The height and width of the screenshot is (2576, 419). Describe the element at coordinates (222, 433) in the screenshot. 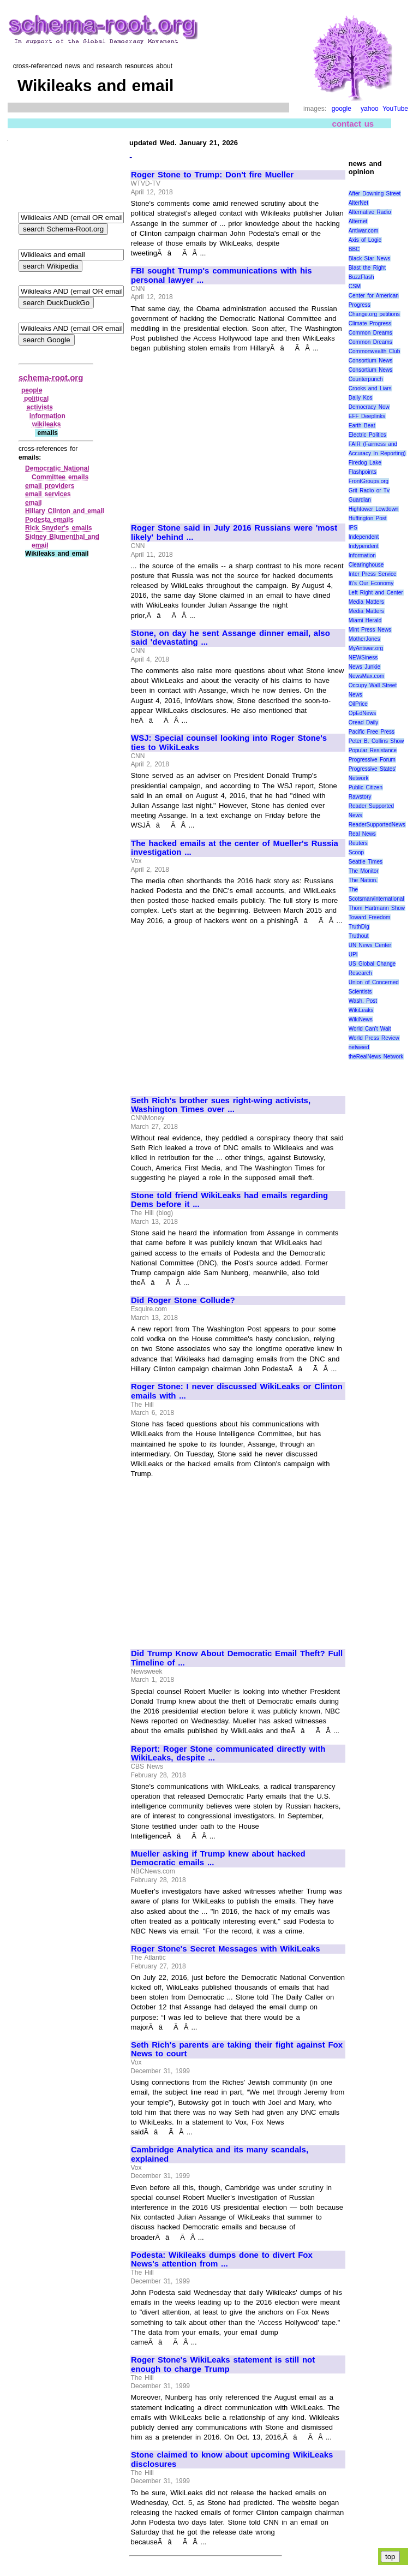

I see `[Advertisement]` at that location.